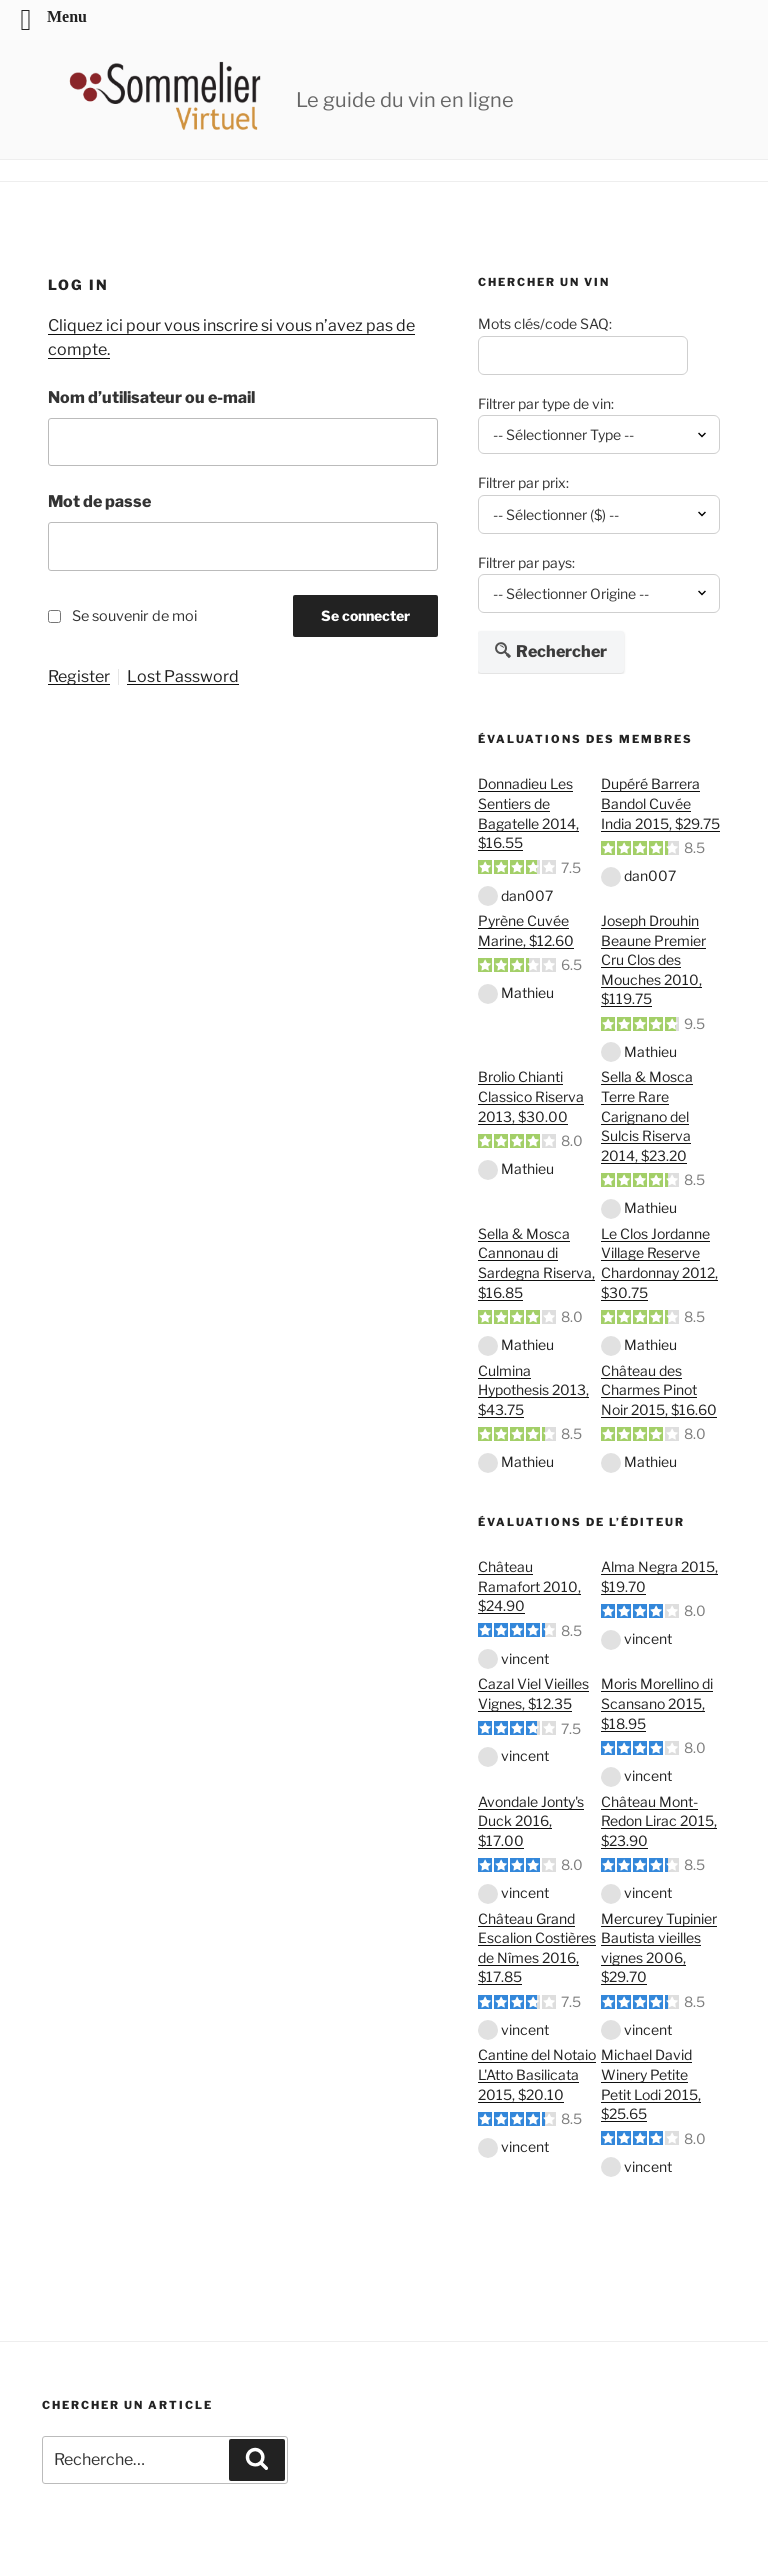 This screenshot has height=2575, width=768. I want to click on dan007, so click(527, 895).